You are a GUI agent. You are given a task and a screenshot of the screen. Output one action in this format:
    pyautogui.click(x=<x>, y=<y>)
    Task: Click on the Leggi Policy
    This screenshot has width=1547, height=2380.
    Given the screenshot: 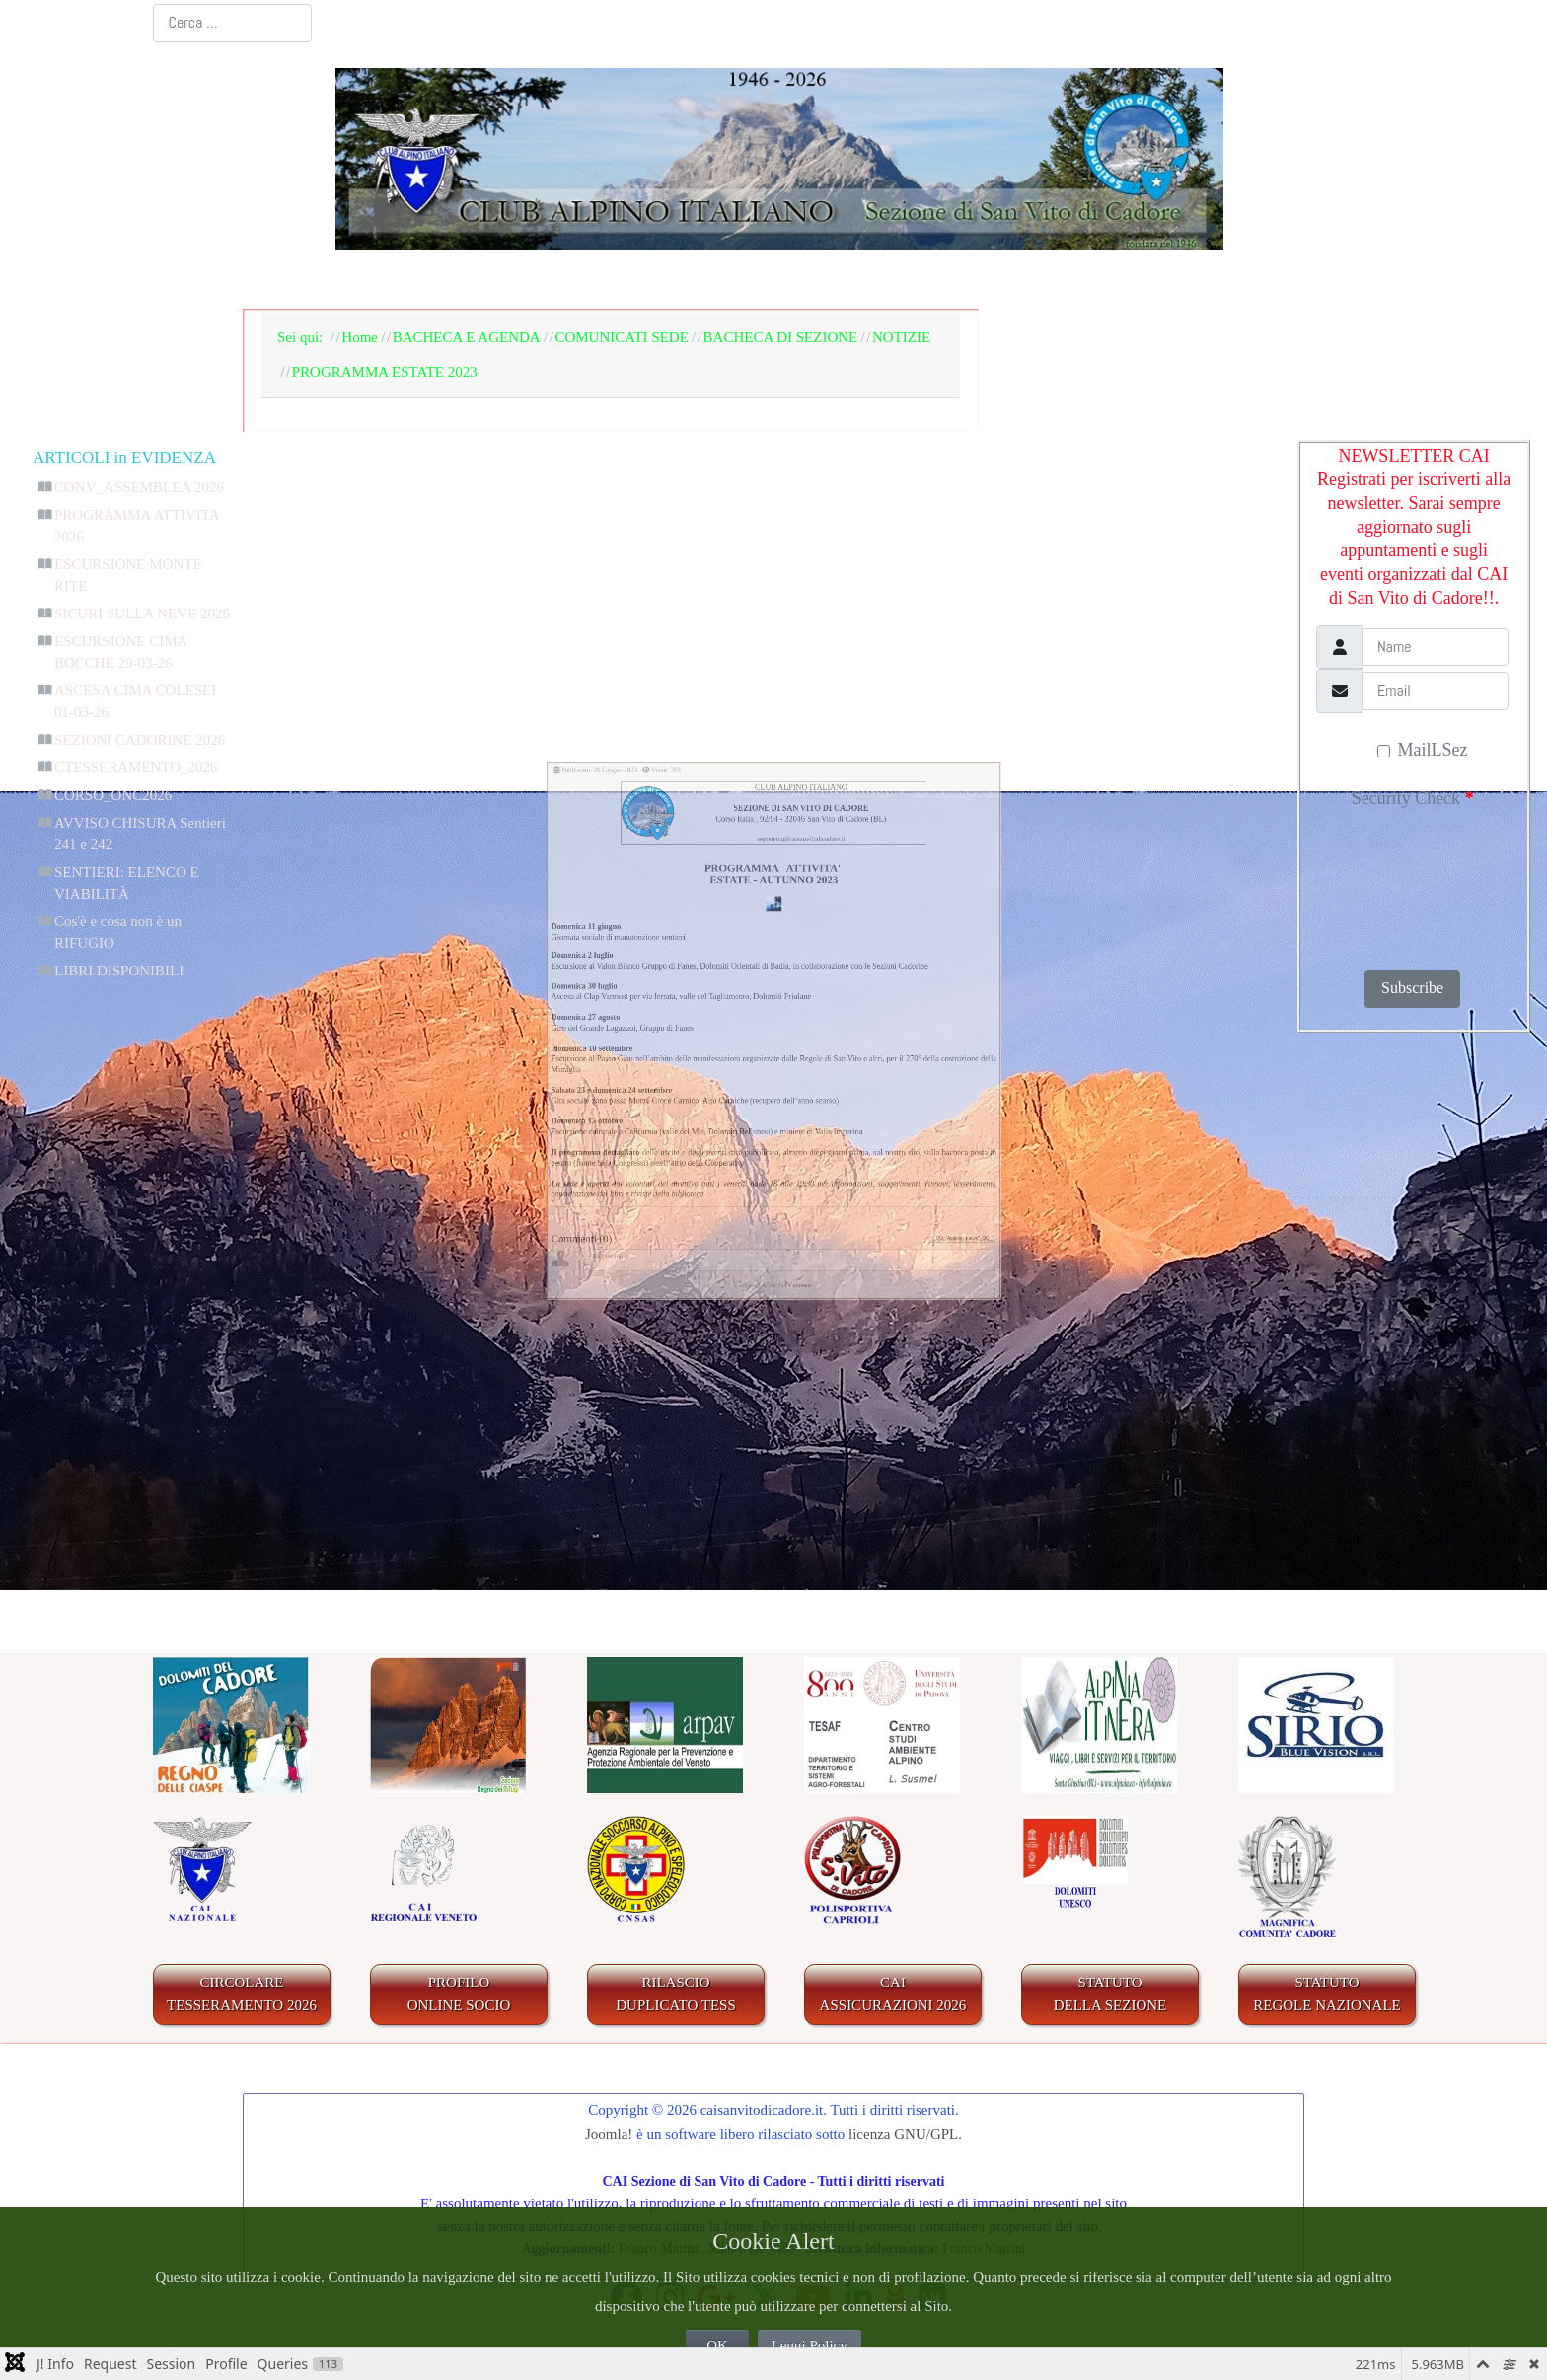 What is the action you would take?
    pyautogui.click(x=809, y=2345)
    